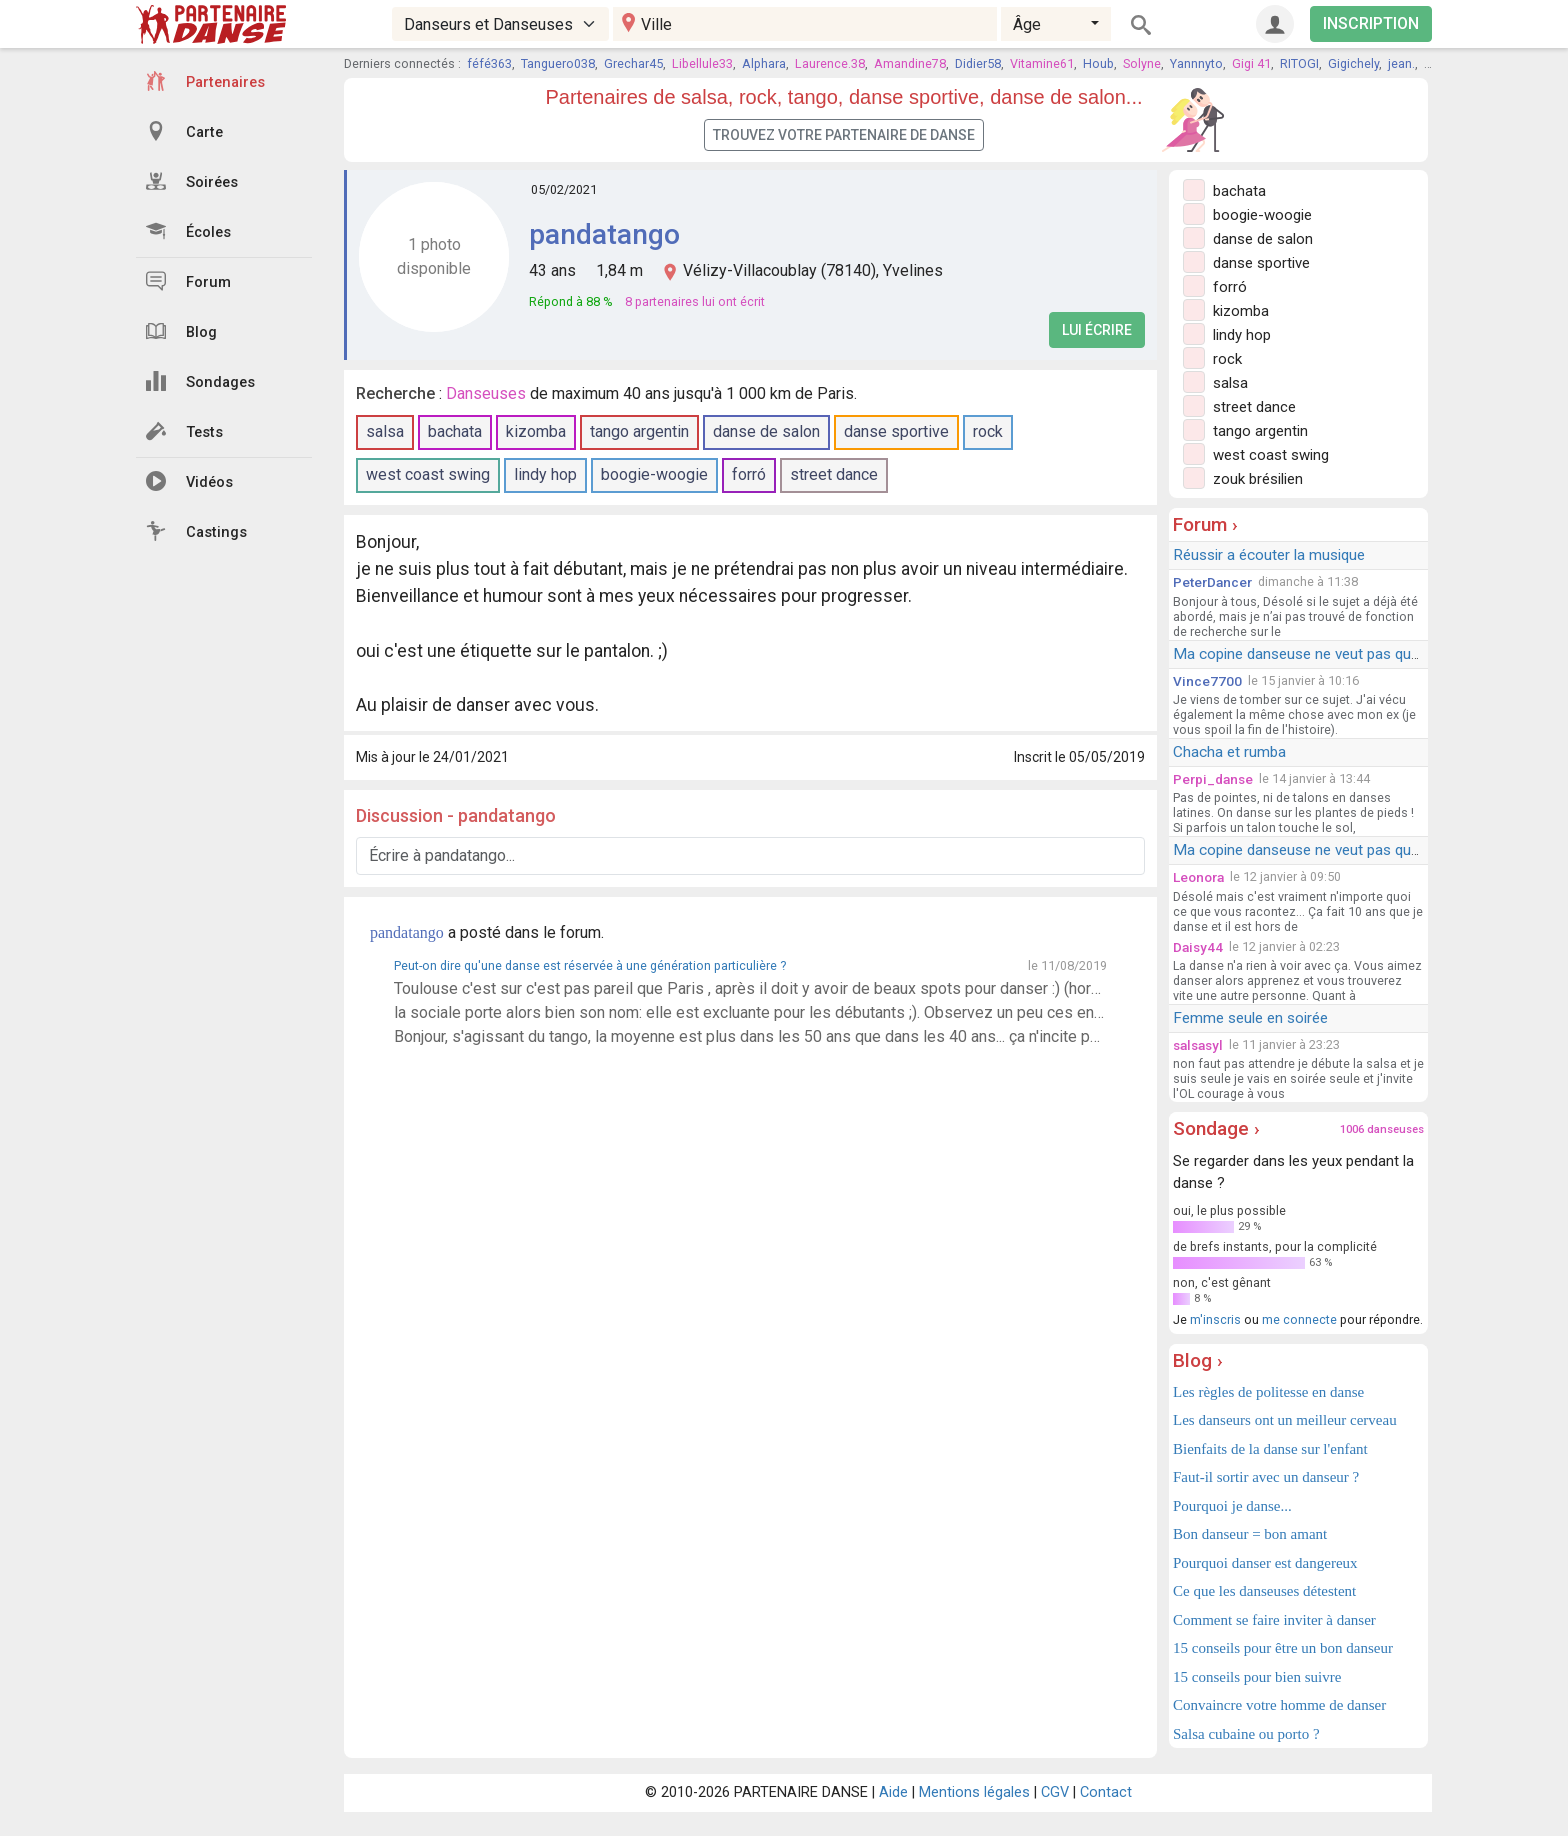  I want to click on Castings, so click(196, 531).